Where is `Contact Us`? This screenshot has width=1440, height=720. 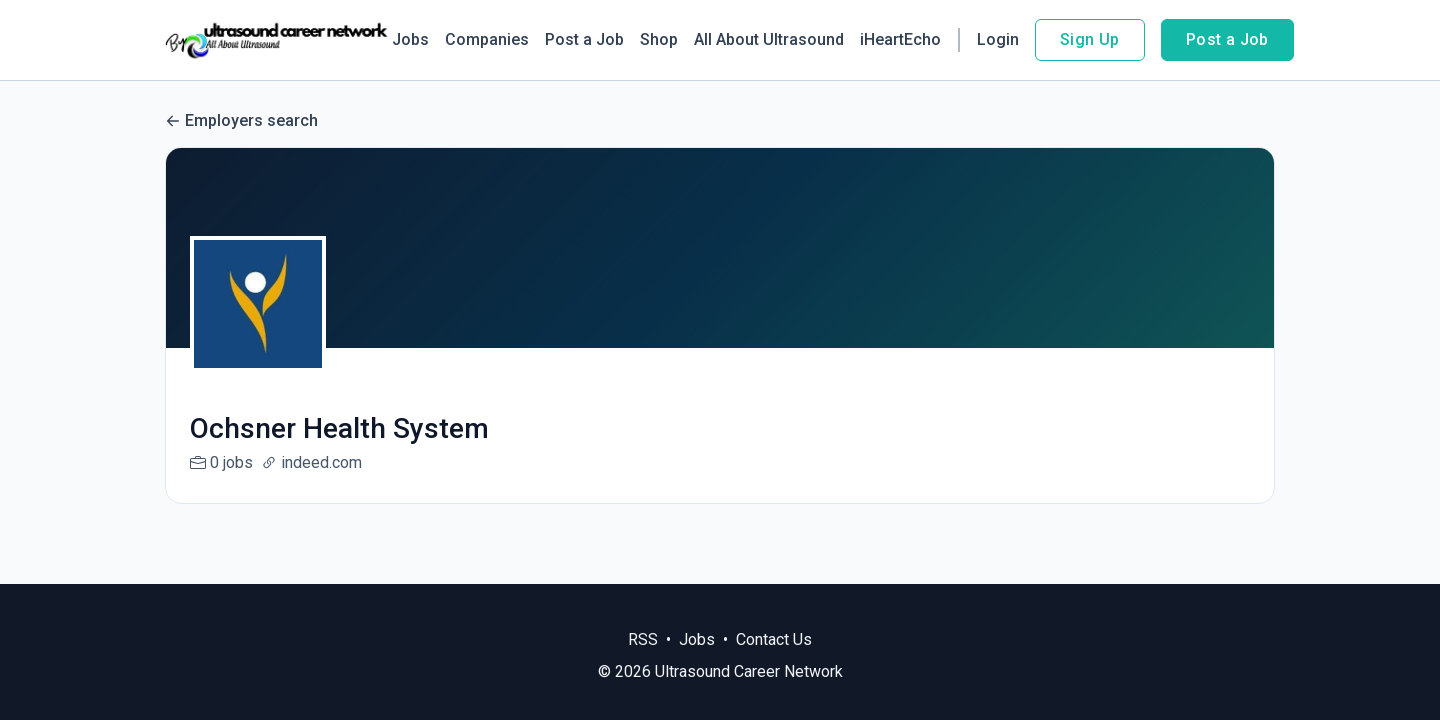 Contact Us is located at coordinates (774, 639).